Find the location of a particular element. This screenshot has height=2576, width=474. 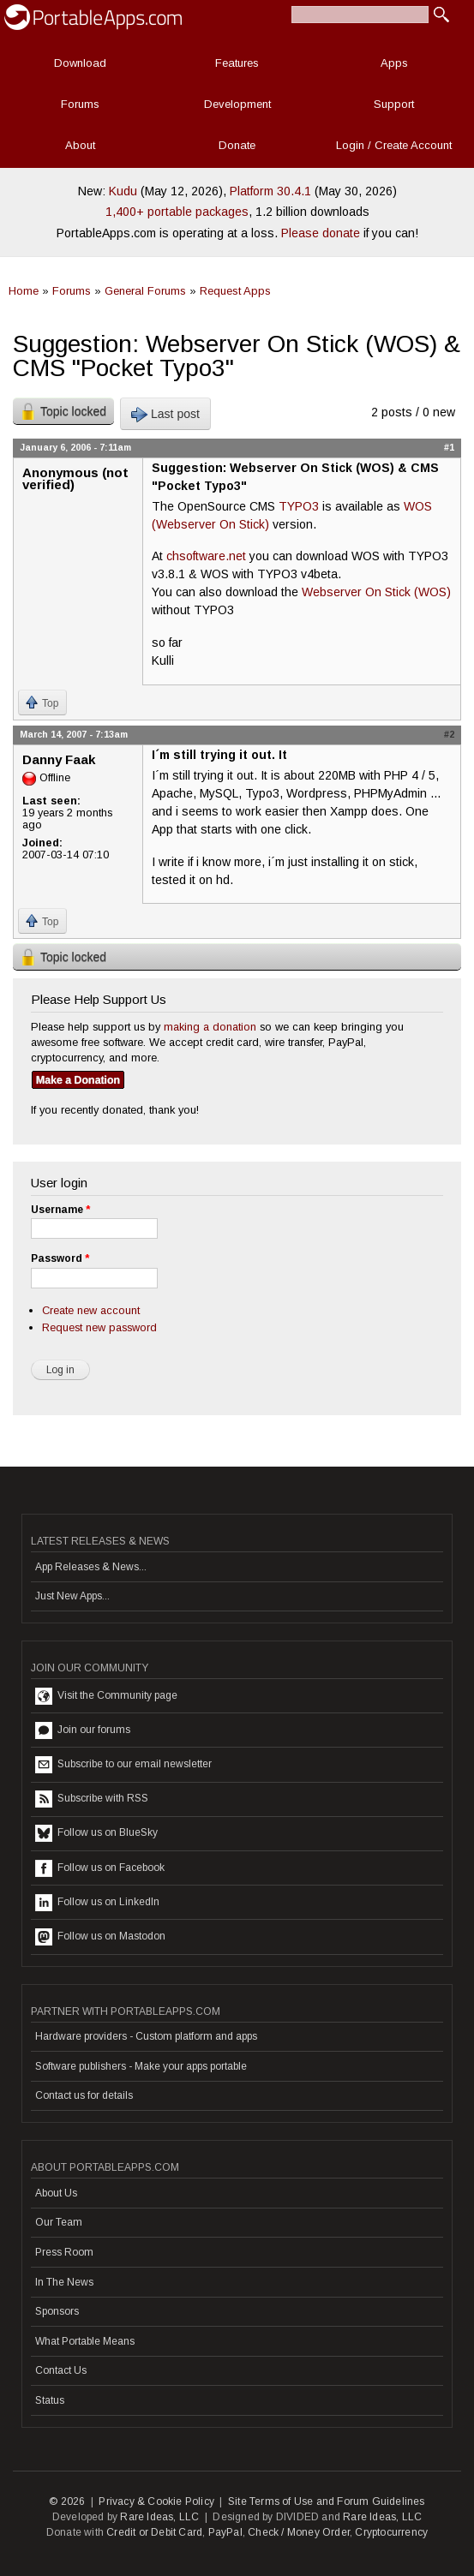

making a donation is located at coordinates (210, 1026).